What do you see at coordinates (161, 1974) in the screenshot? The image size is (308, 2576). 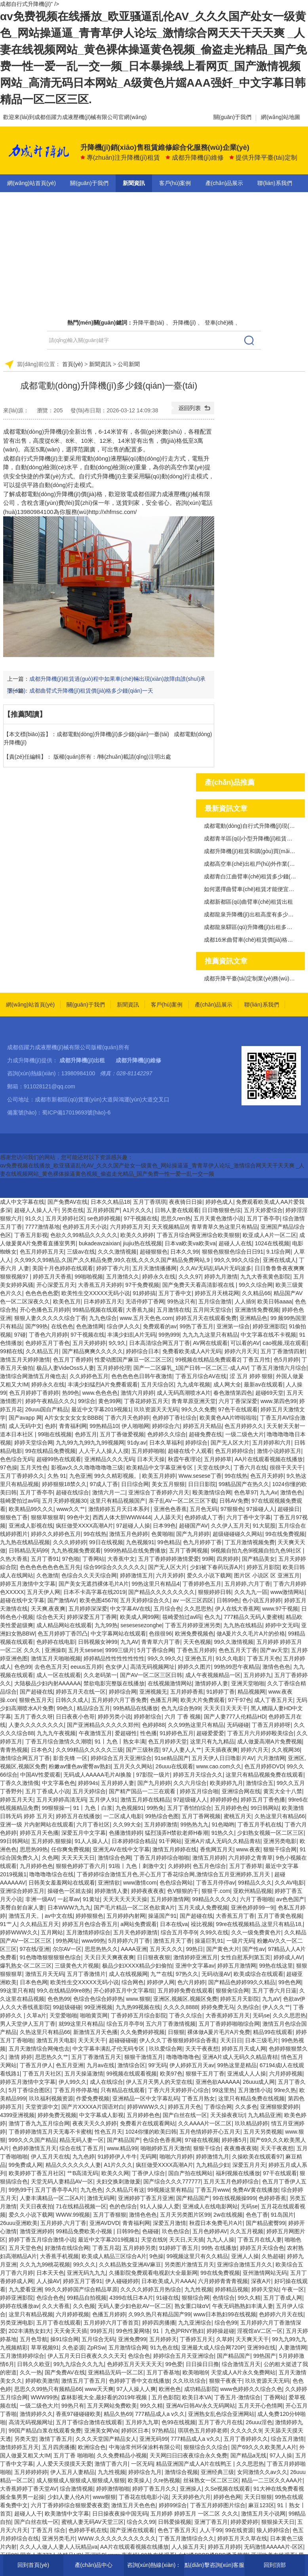 I see `九艹在线` at bounding box center [161, 1974].